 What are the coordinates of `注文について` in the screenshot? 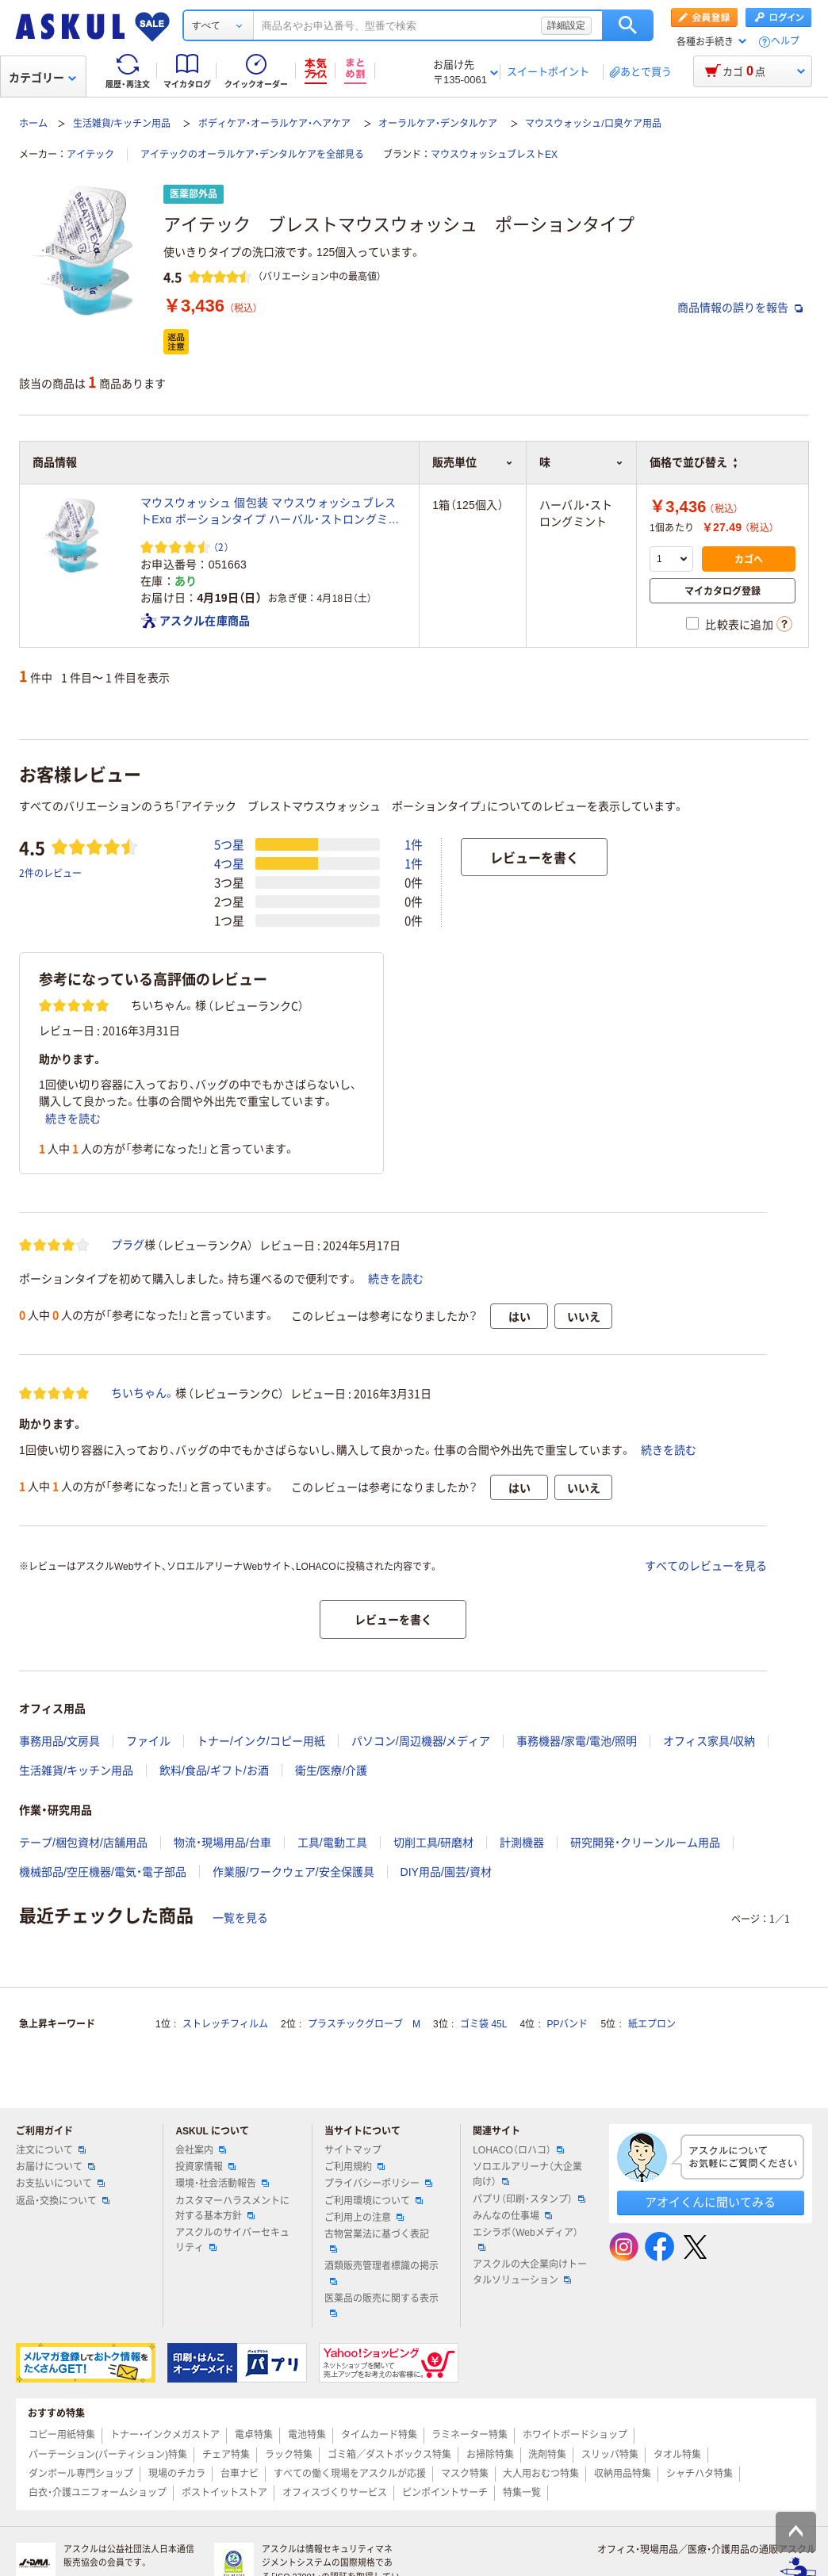 It's located at (51, 2150).